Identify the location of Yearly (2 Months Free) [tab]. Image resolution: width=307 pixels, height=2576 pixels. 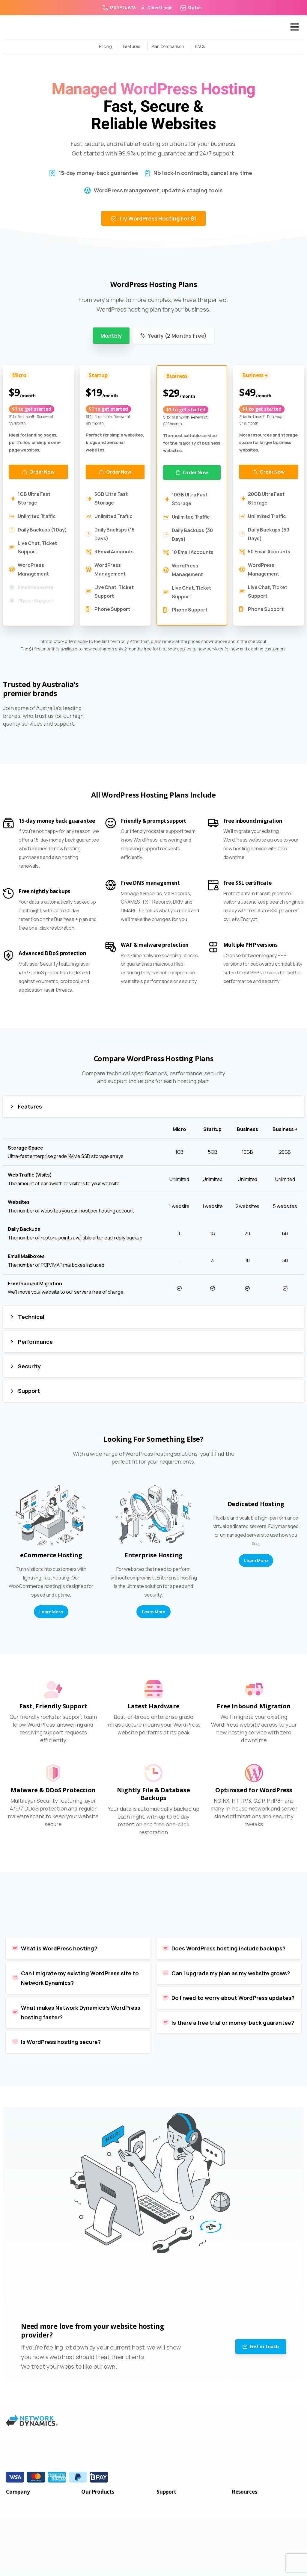
(173, 335).